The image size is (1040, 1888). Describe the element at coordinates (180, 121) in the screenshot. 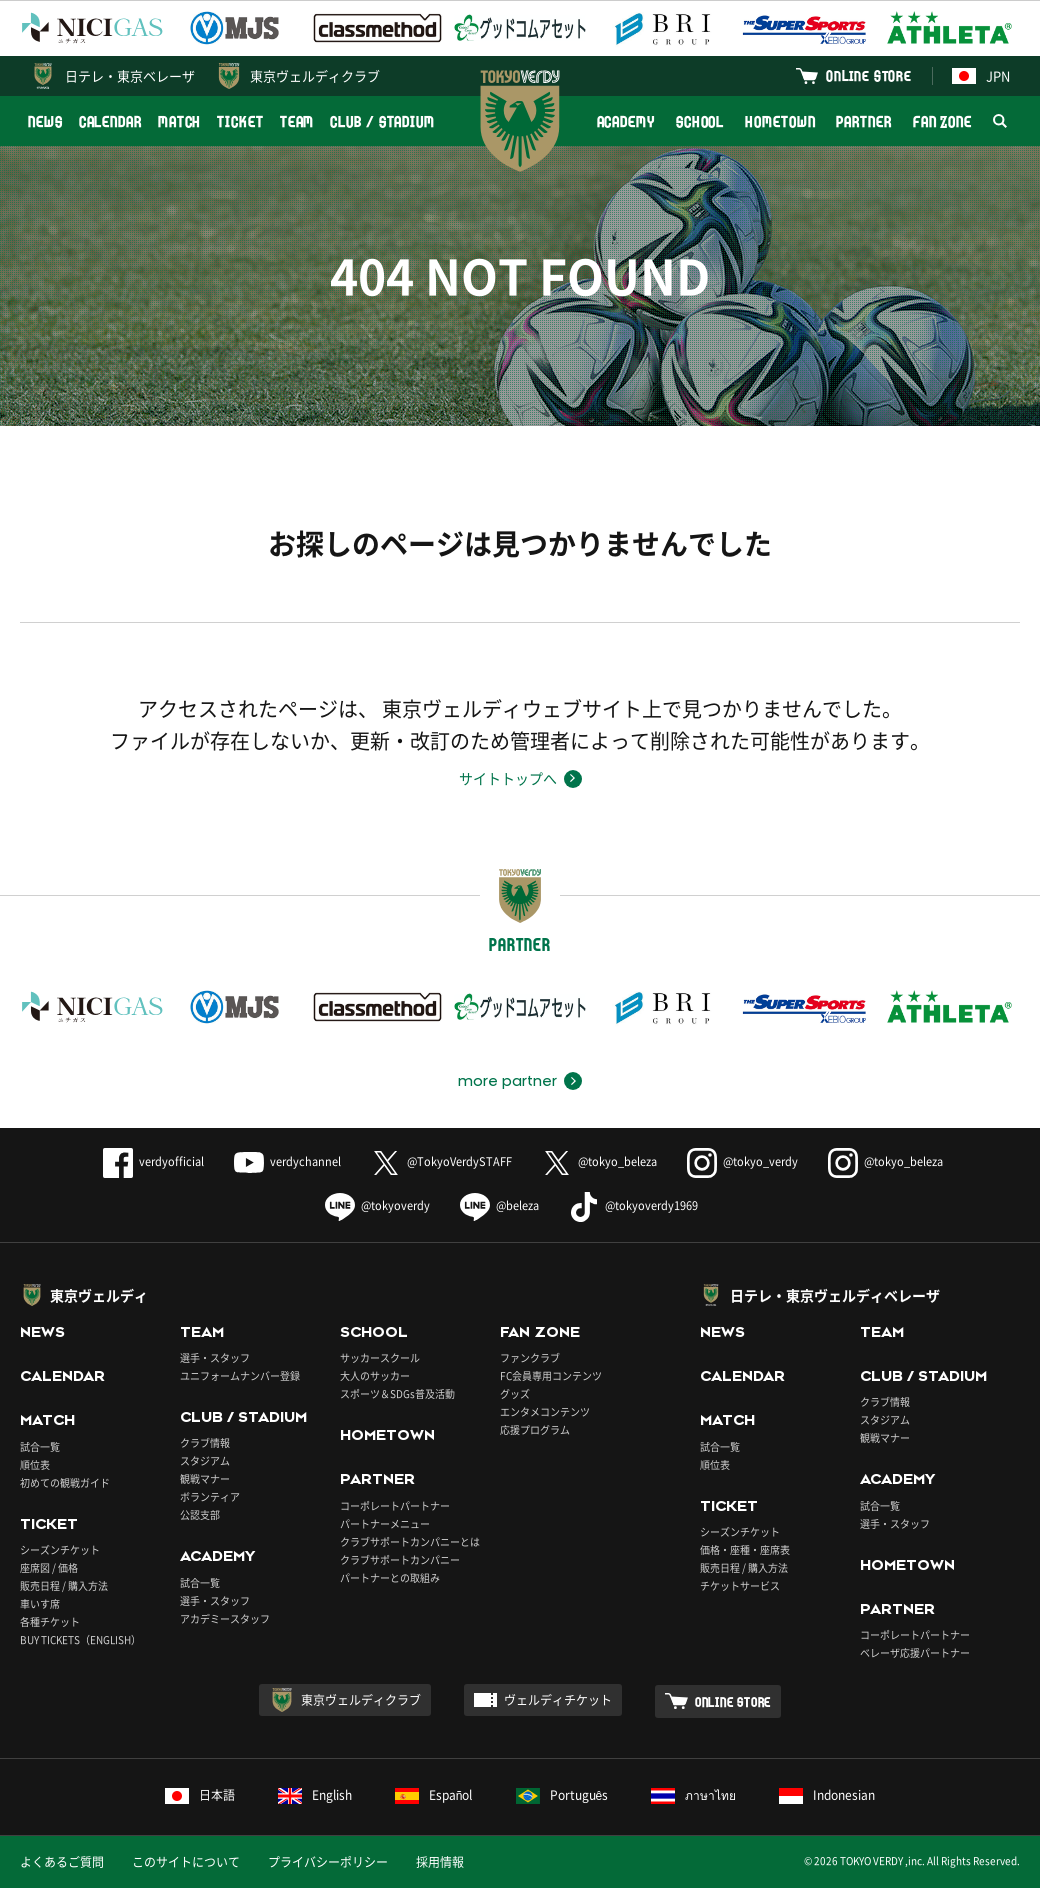

I see `MATCH` at that location.